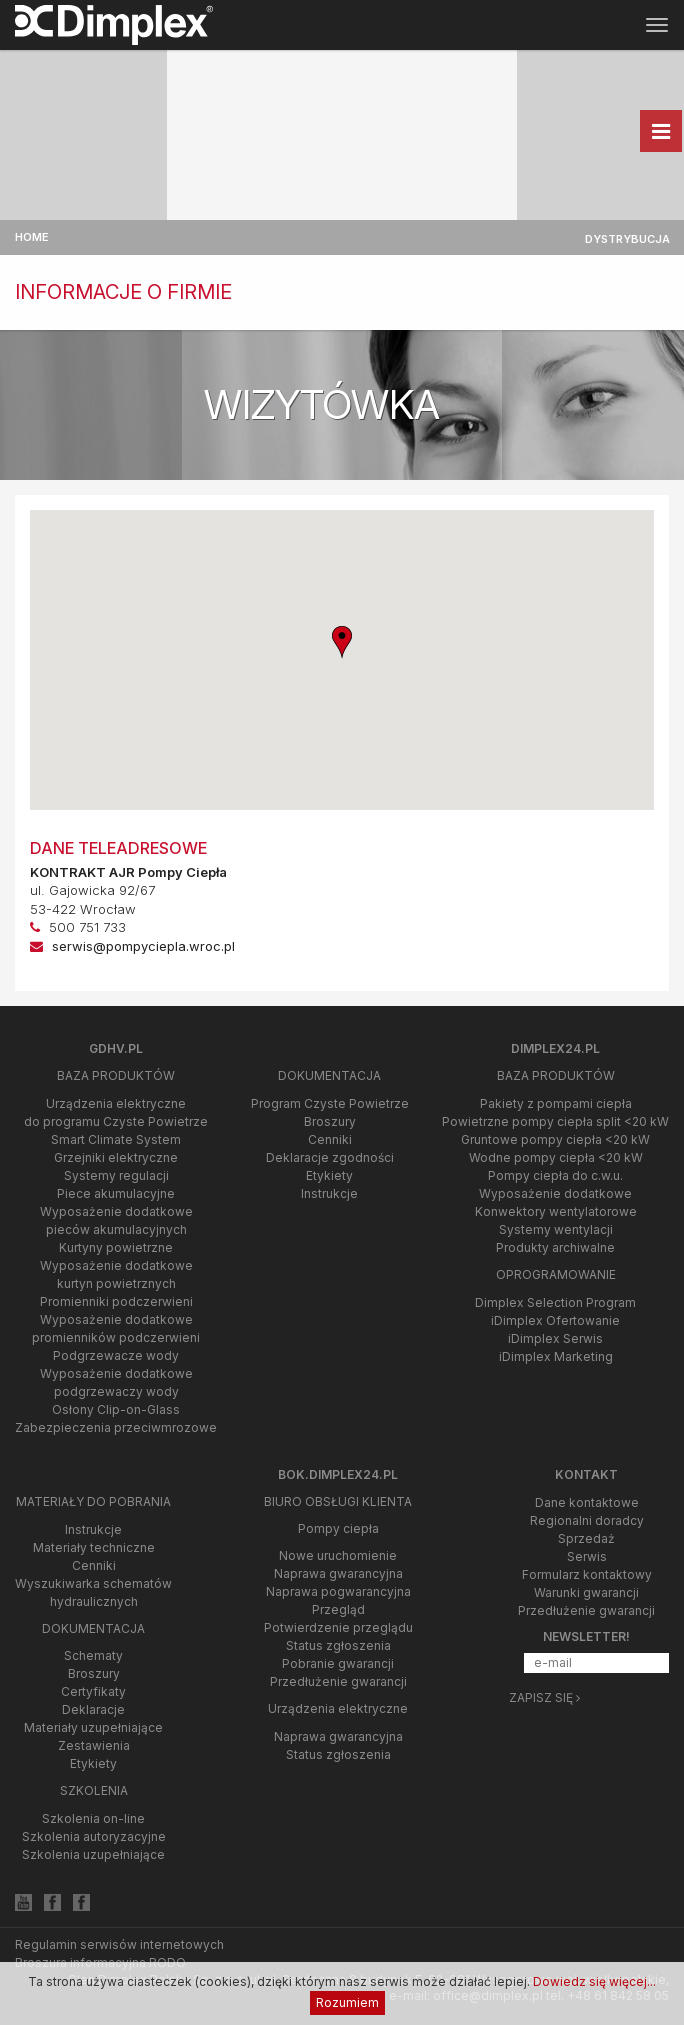 This screenshot has width=684, height=2025. Describe the element at coordinates (338, 1609) in the screenshot. I see `Przegląd` at that location.